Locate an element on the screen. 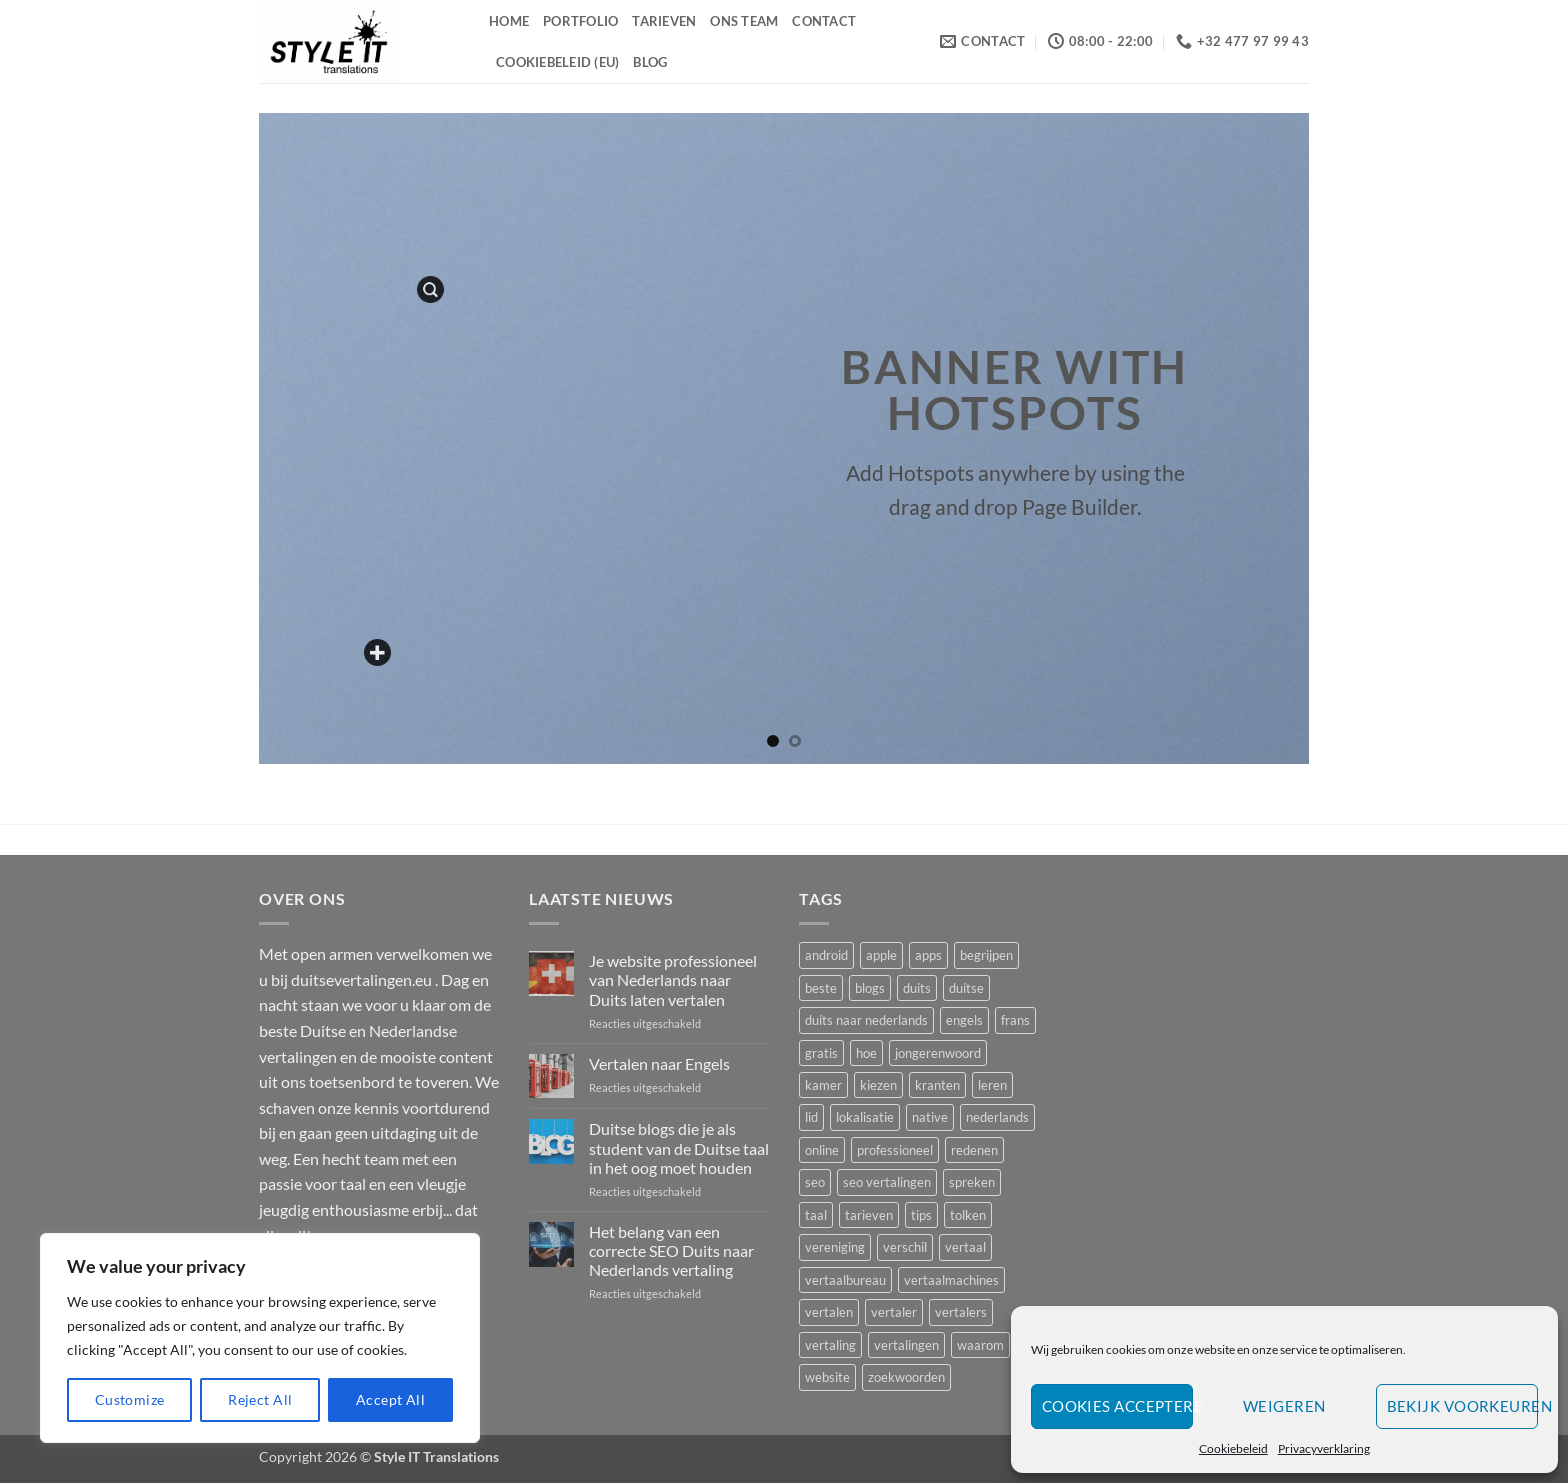  Customize is located at coordinates (130, 1399).